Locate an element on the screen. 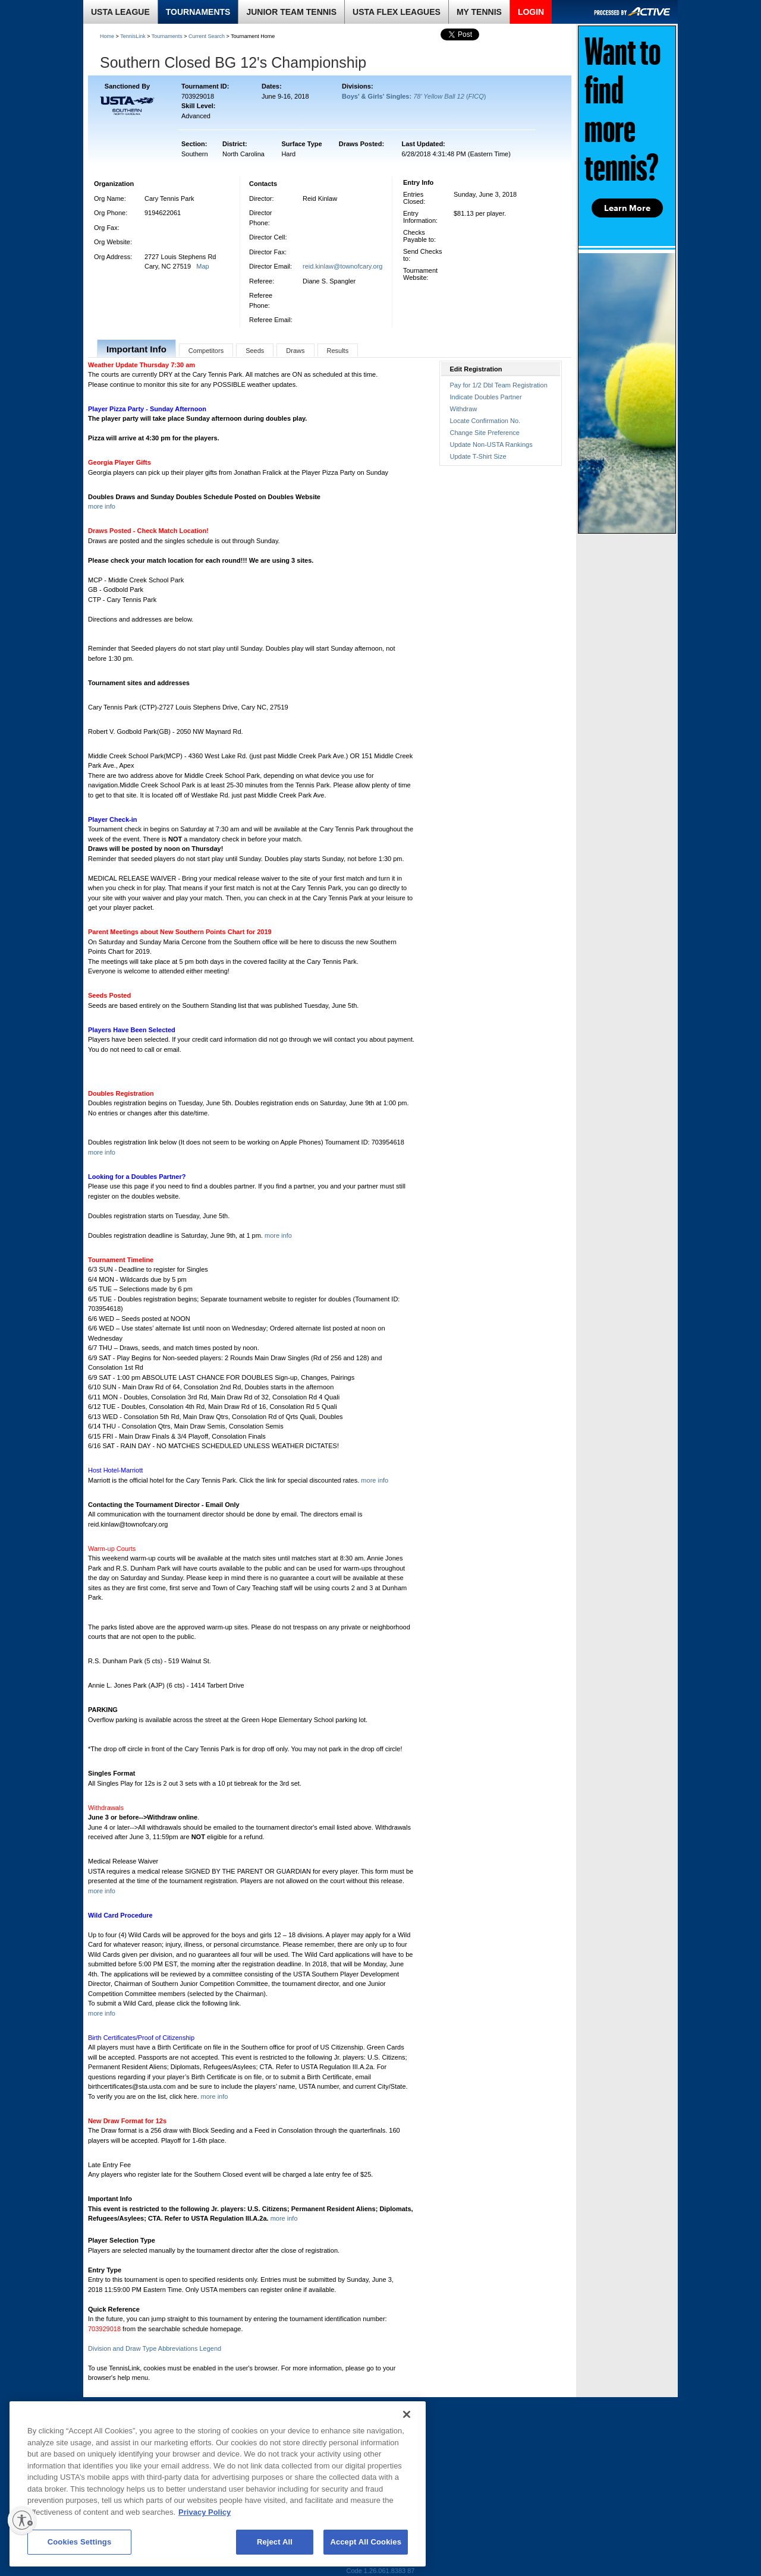 This screenshot has width=761, height=2576. TOURNAMENTS [link] is located at coordinates (198, 12).